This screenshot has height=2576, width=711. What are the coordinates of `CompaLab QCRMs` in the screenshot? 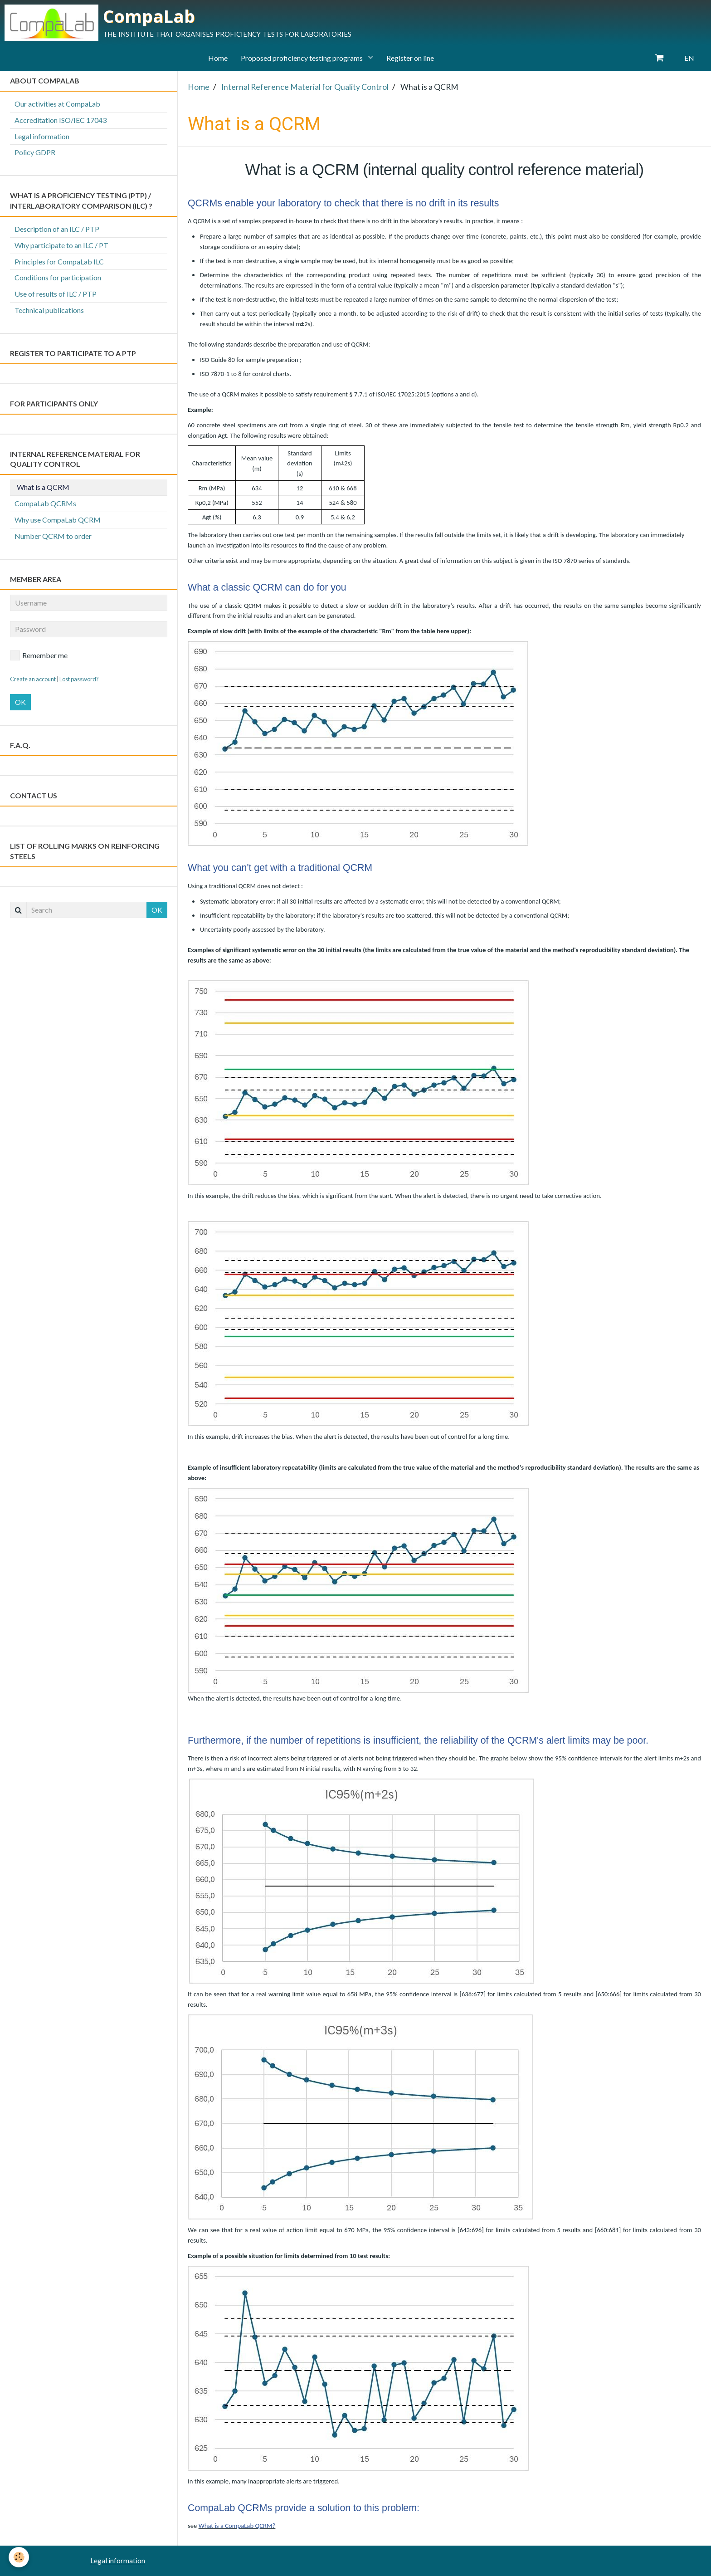 It's located at (45, 503).